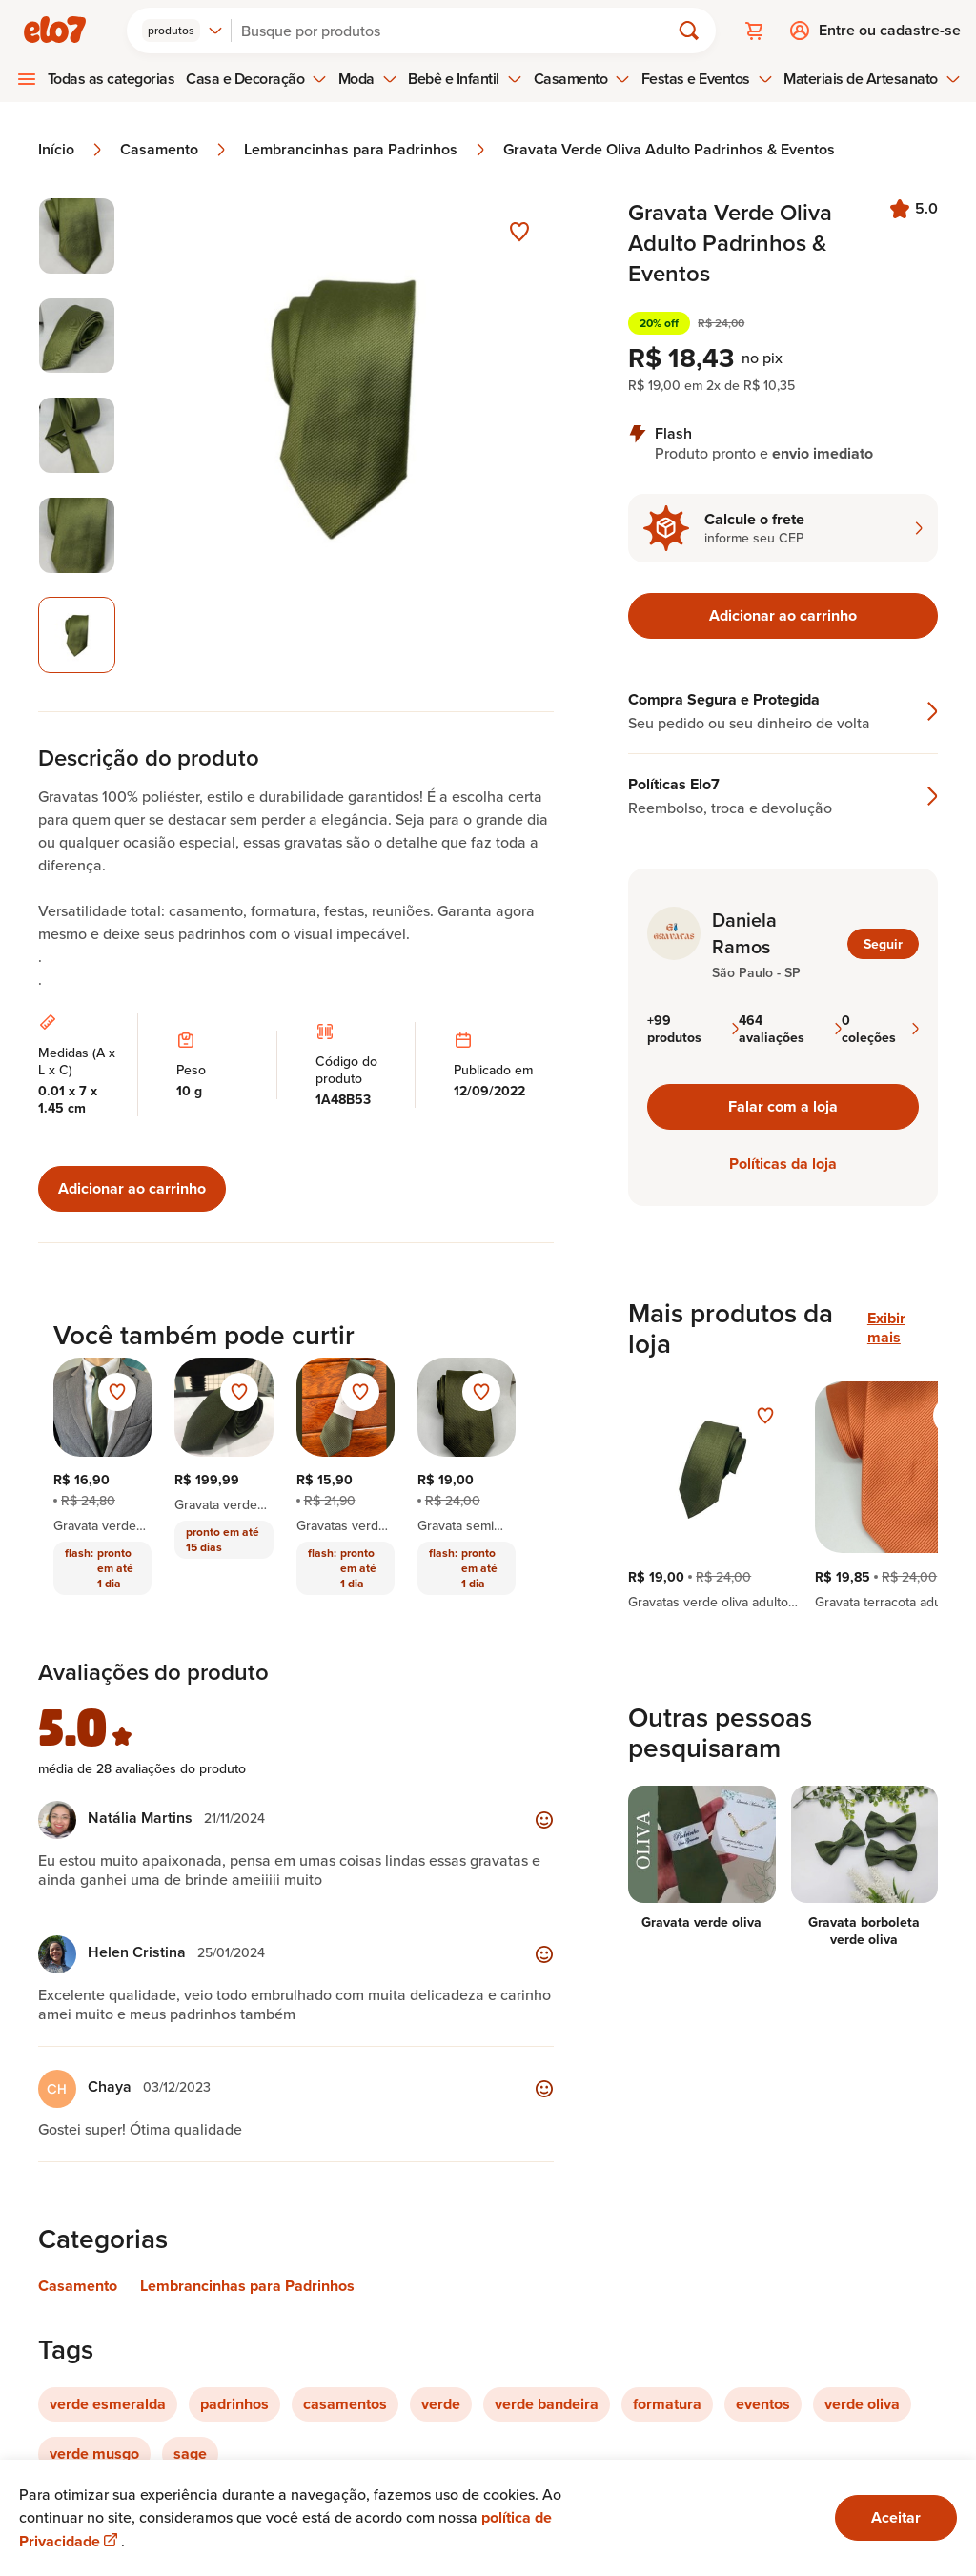  What do you see at coordinates (693, 1029) in the screenshot?
I see `+99 produtos` at bounding box center [693, 1029].